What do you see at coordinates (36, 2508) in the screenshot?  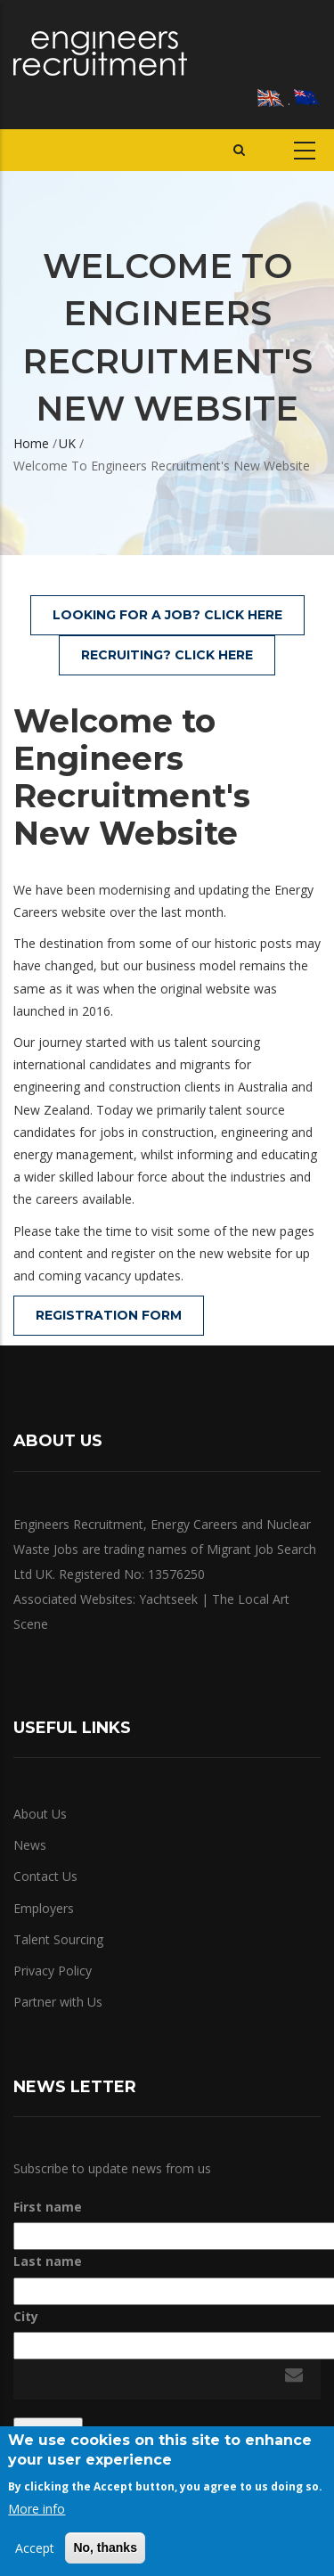 I see `More info` at bounding box center [36, 2508].